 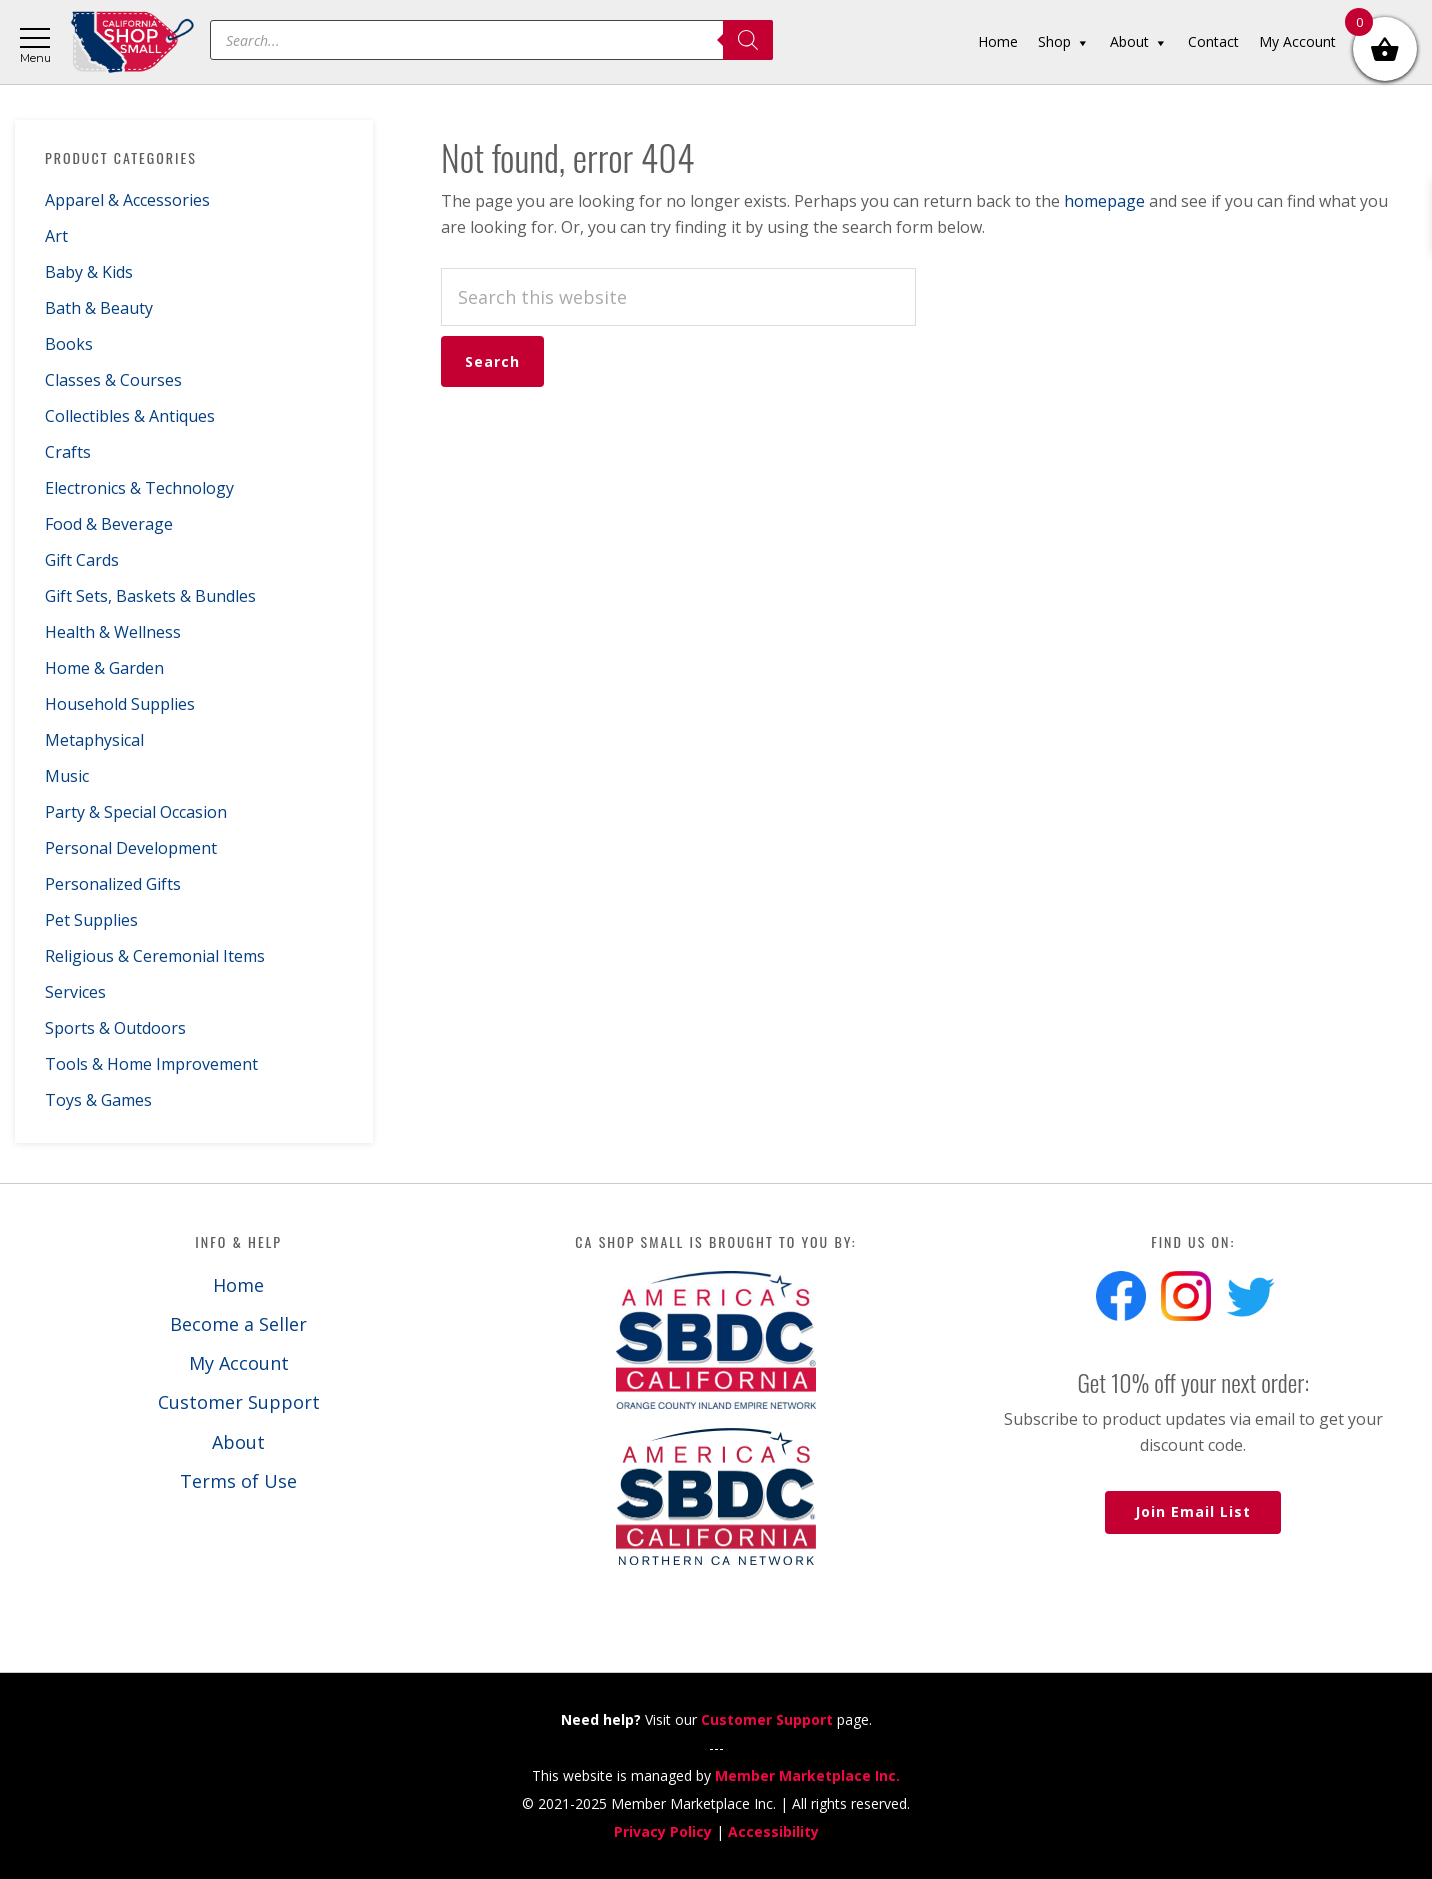 What do you see at coordinates (98, 1100) in the screenshot?
I see `Toys & Games` at bounding box center [98, 1100].